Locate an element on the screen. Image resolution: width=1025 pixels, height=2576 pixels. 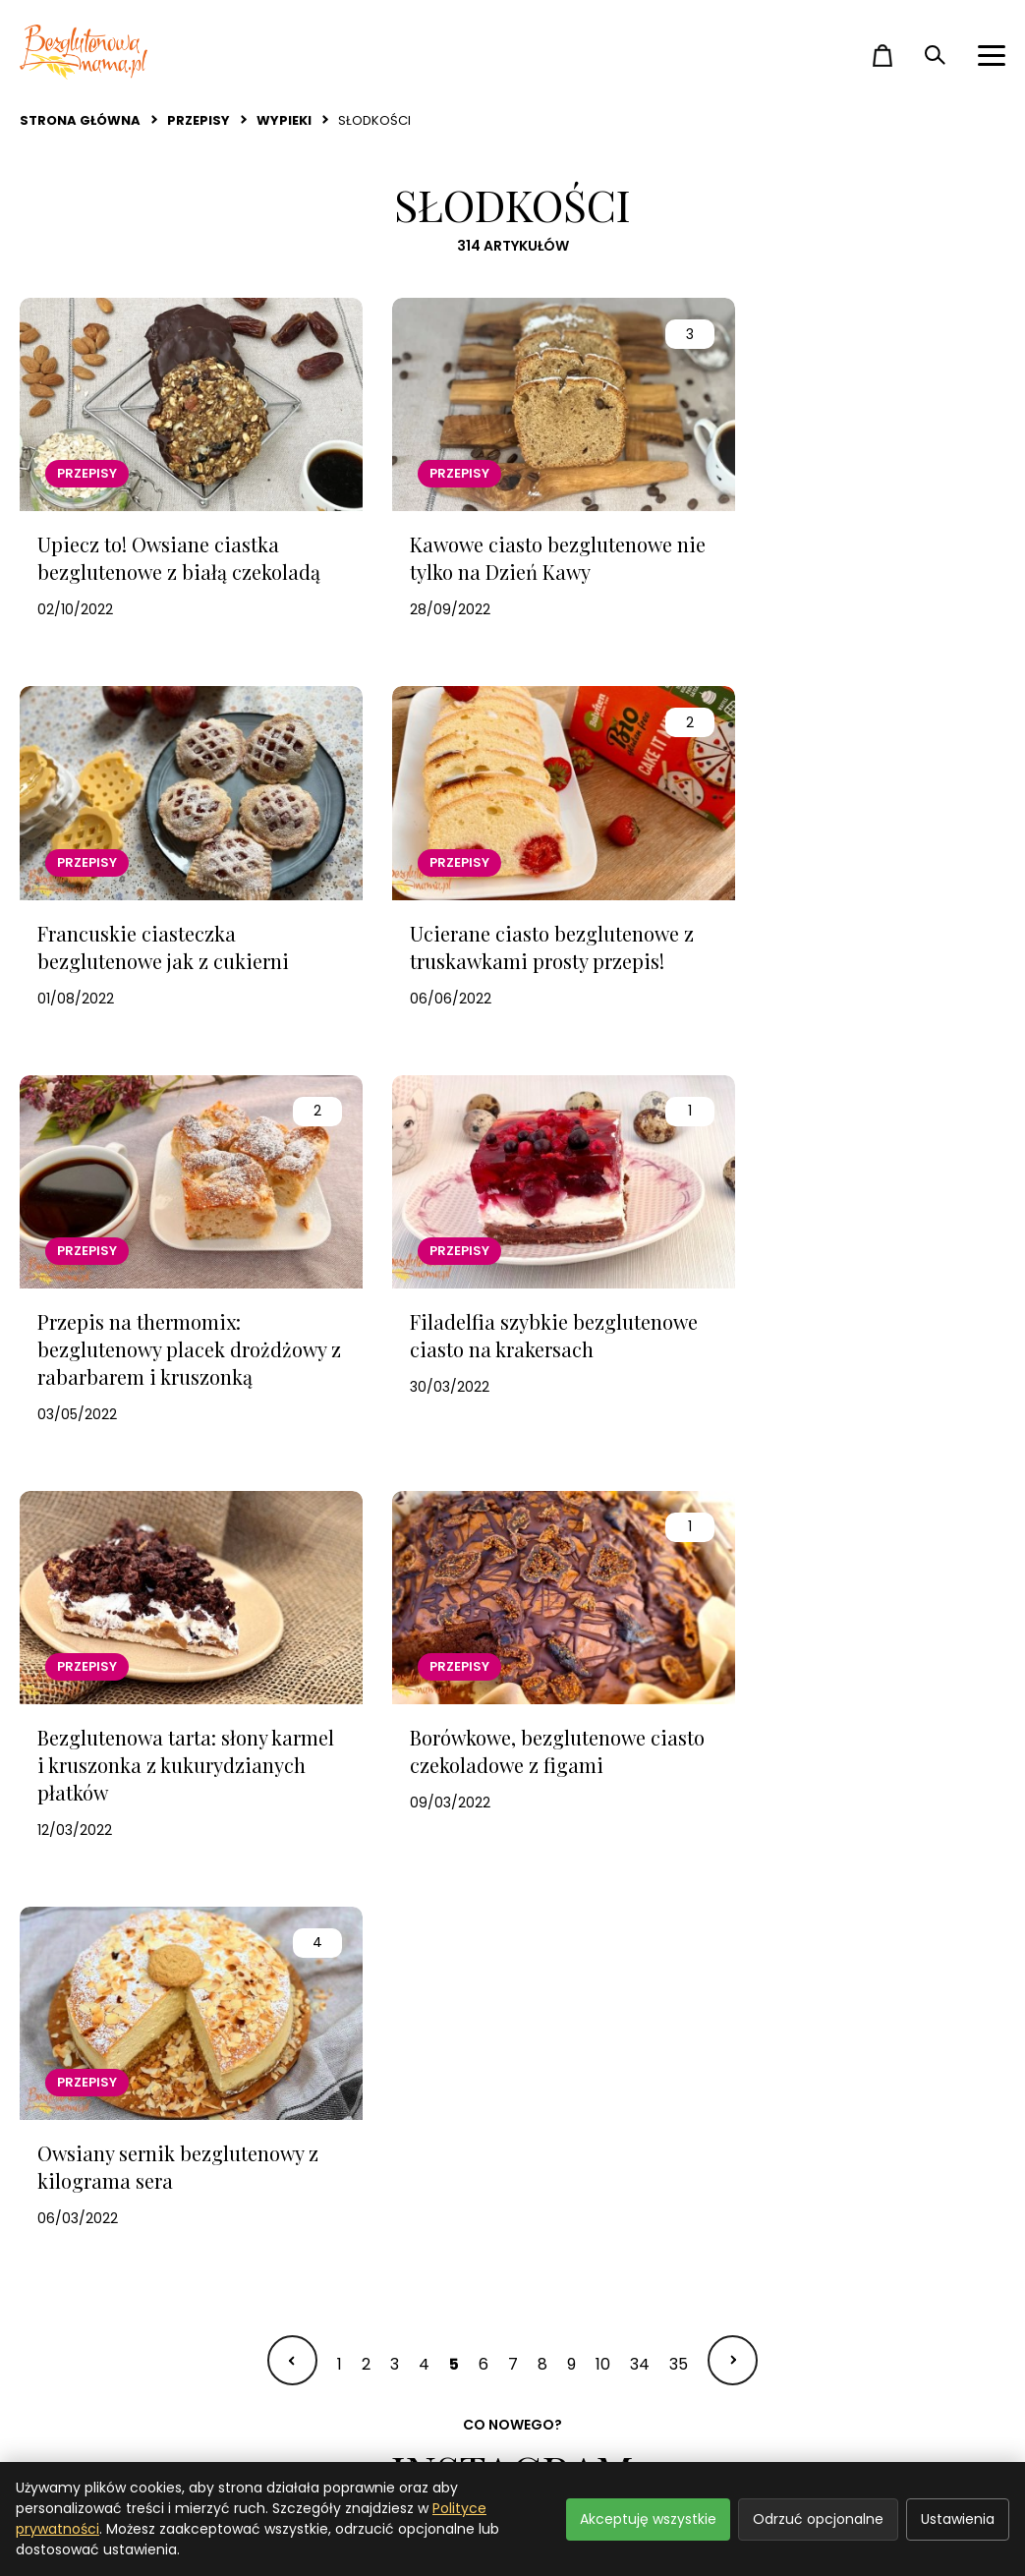
Video i podcasty is located at coordinates (330, 2432).